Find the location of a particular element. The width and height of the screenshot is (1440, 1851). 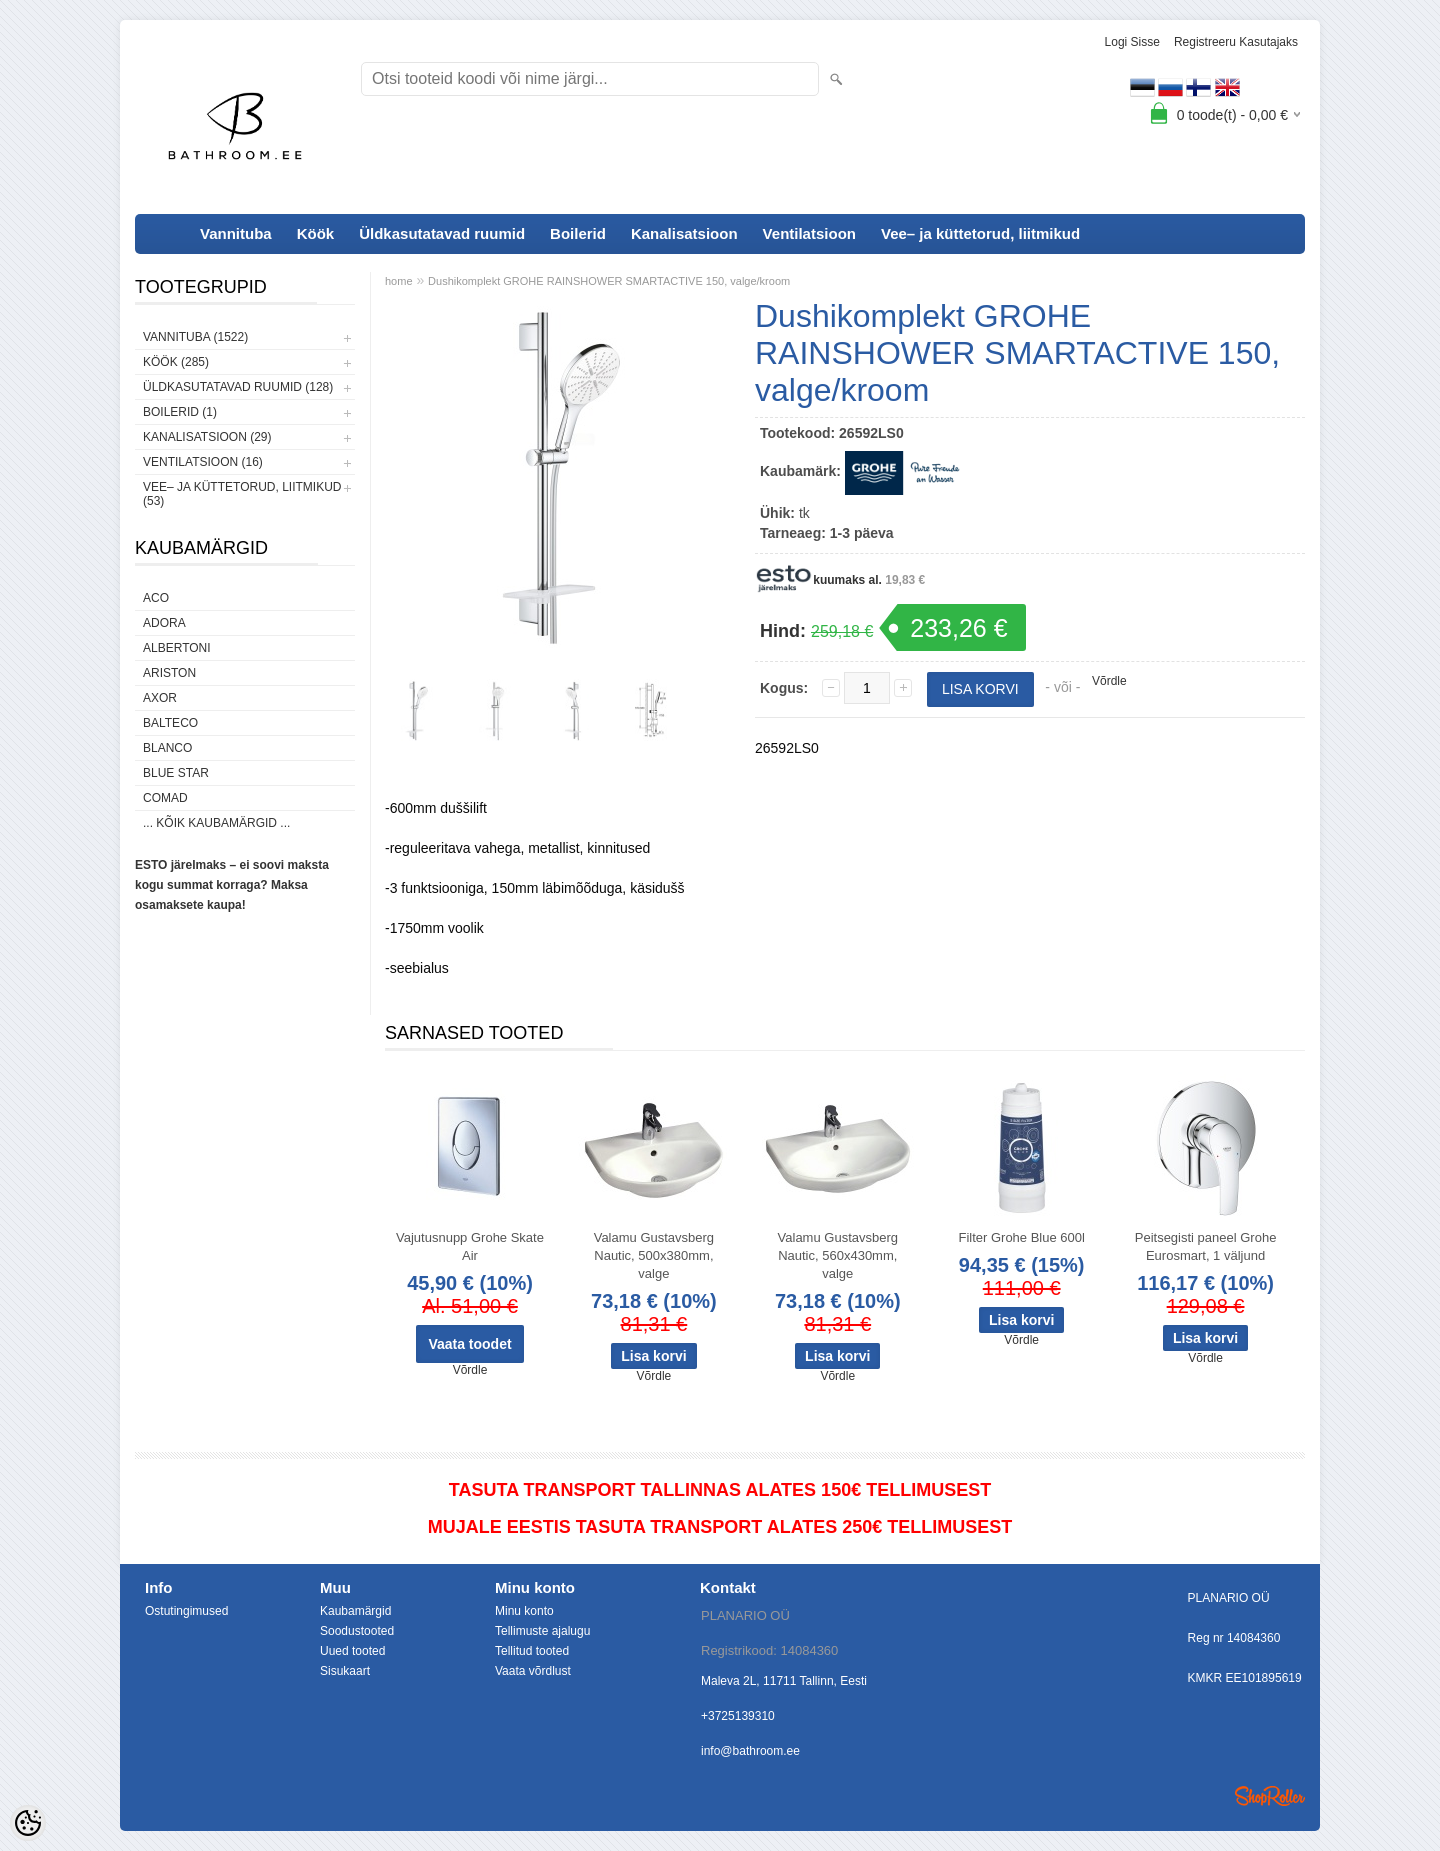

Minu konto is located at coordinates (524, 1611).